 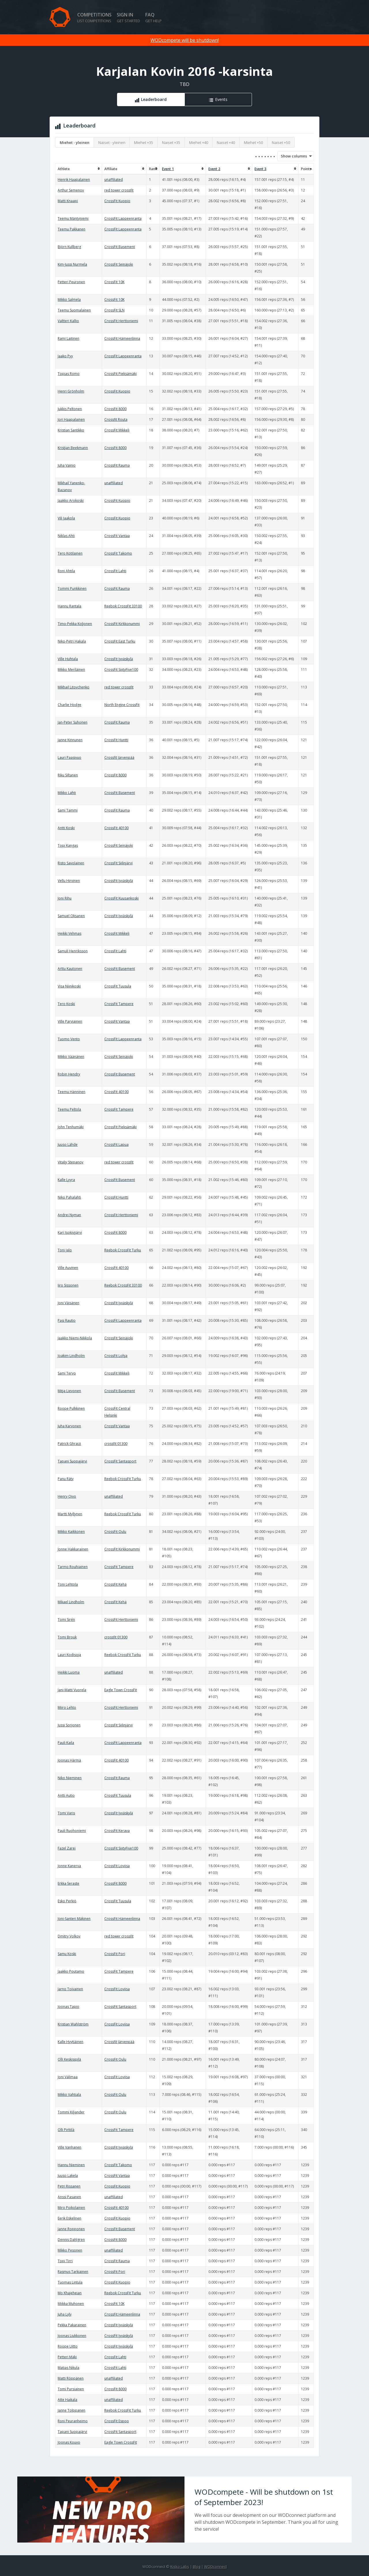 I want to click on CrossFit Pieksämäki, so click(x=120, y=373).